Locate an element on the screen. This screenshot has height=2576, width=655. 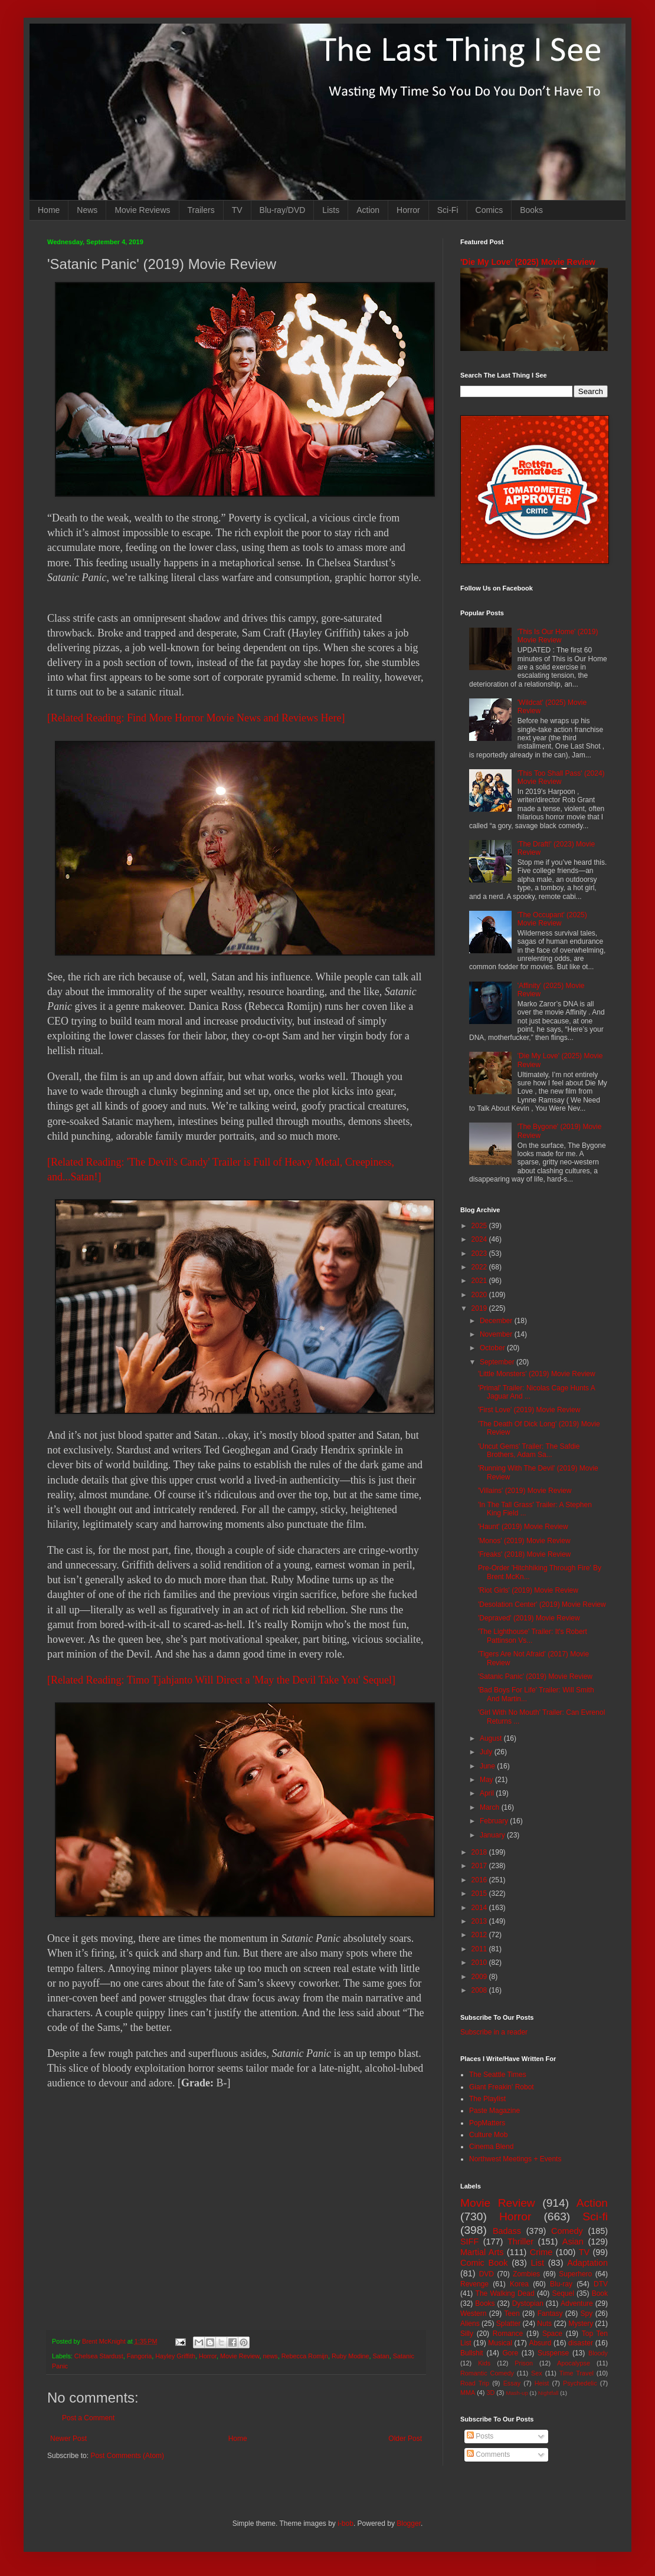
Newer Post is located at coordinates (68, 2438).